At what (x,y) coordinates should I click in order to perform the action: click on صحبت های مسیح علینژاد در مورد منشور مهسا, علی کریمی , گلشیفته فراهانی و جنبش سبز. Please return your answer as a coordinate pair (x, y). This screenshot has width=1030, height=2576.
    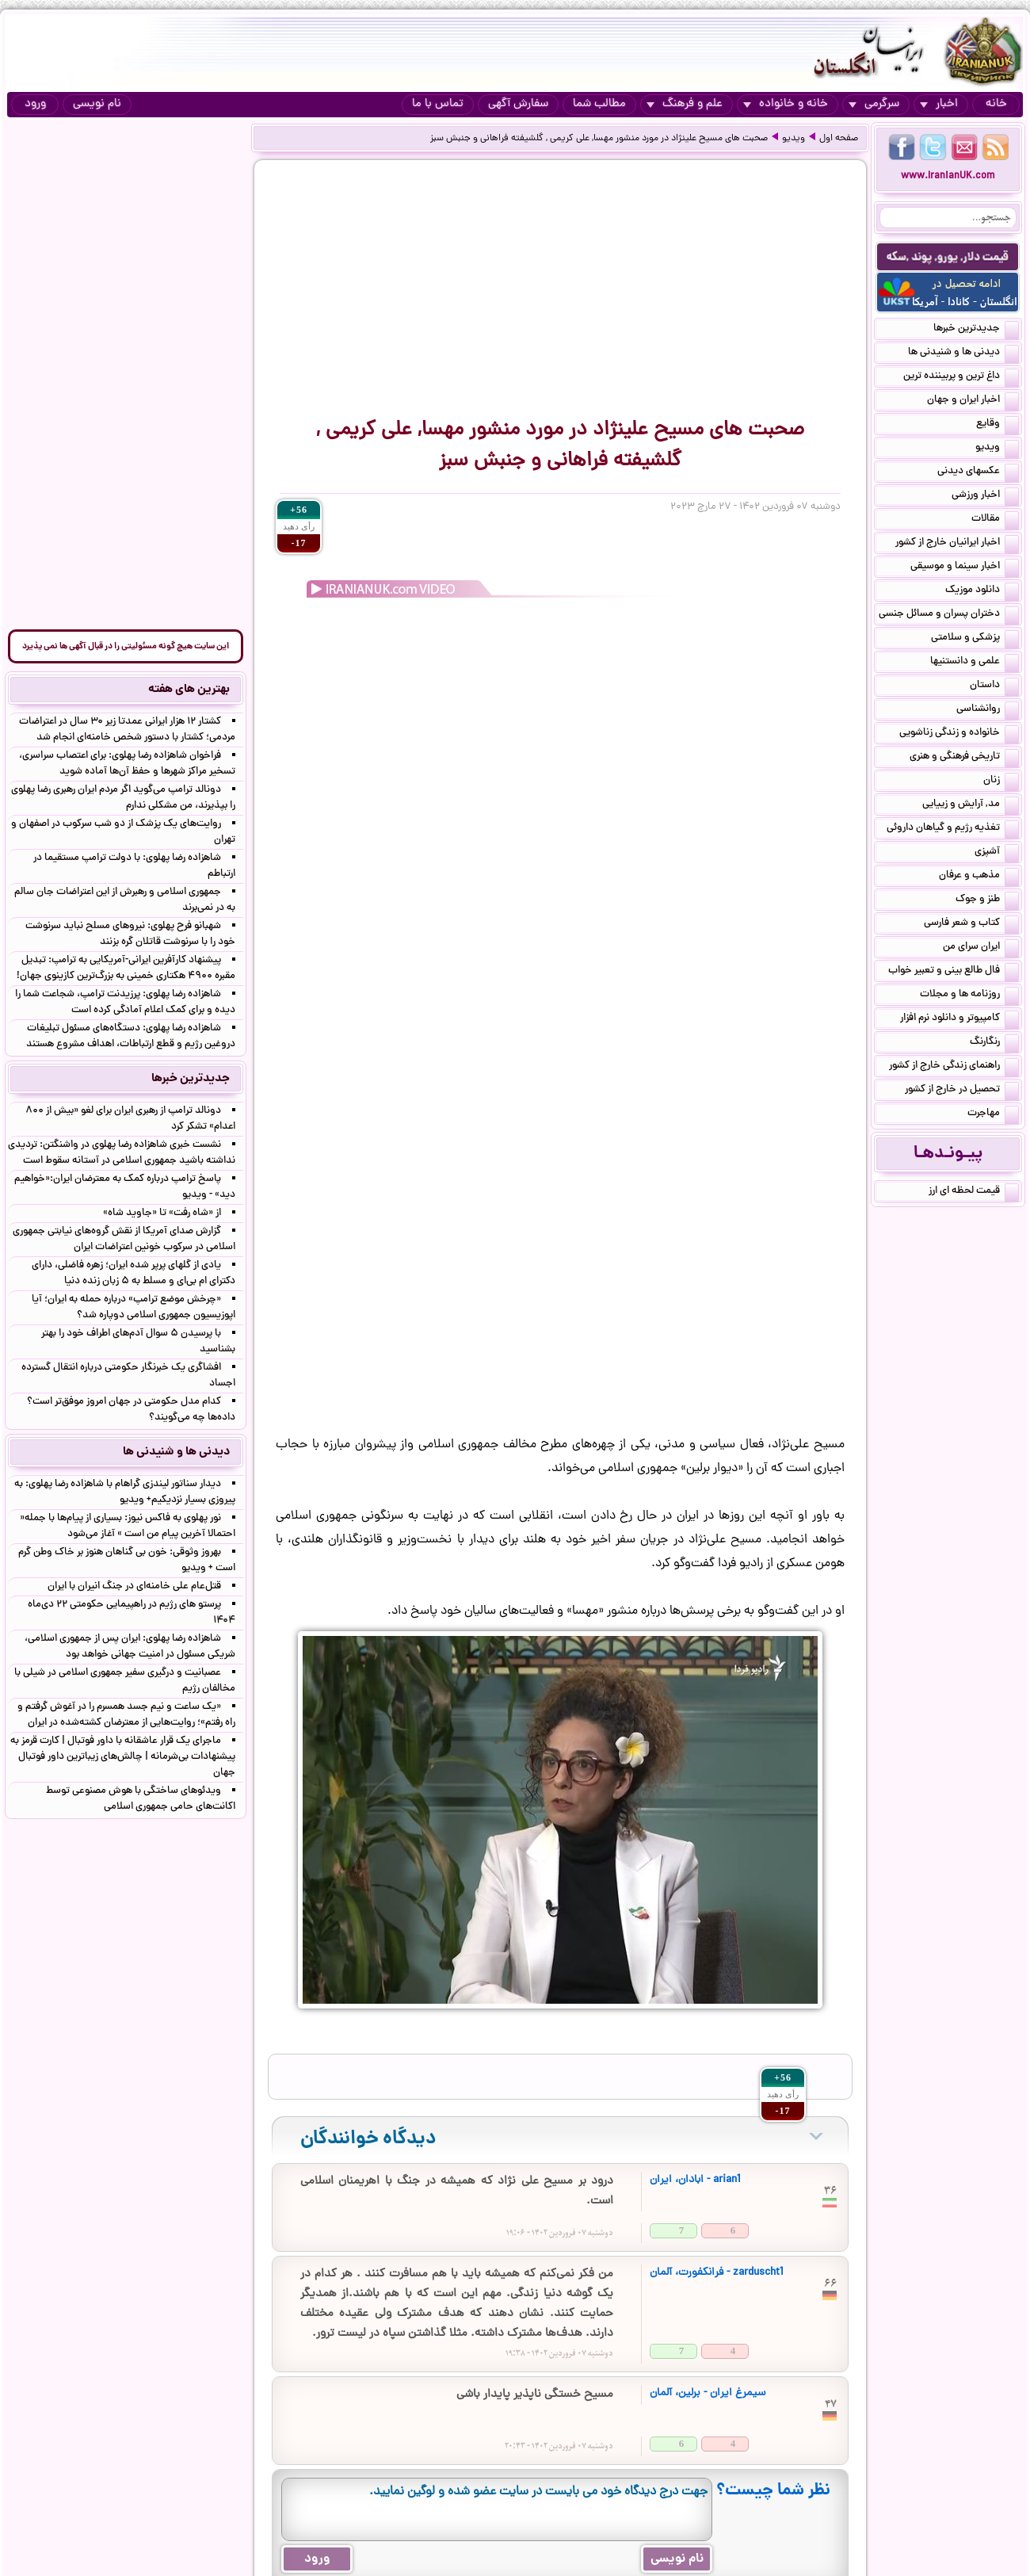
    Looking at the image, I should click on (599, 139).